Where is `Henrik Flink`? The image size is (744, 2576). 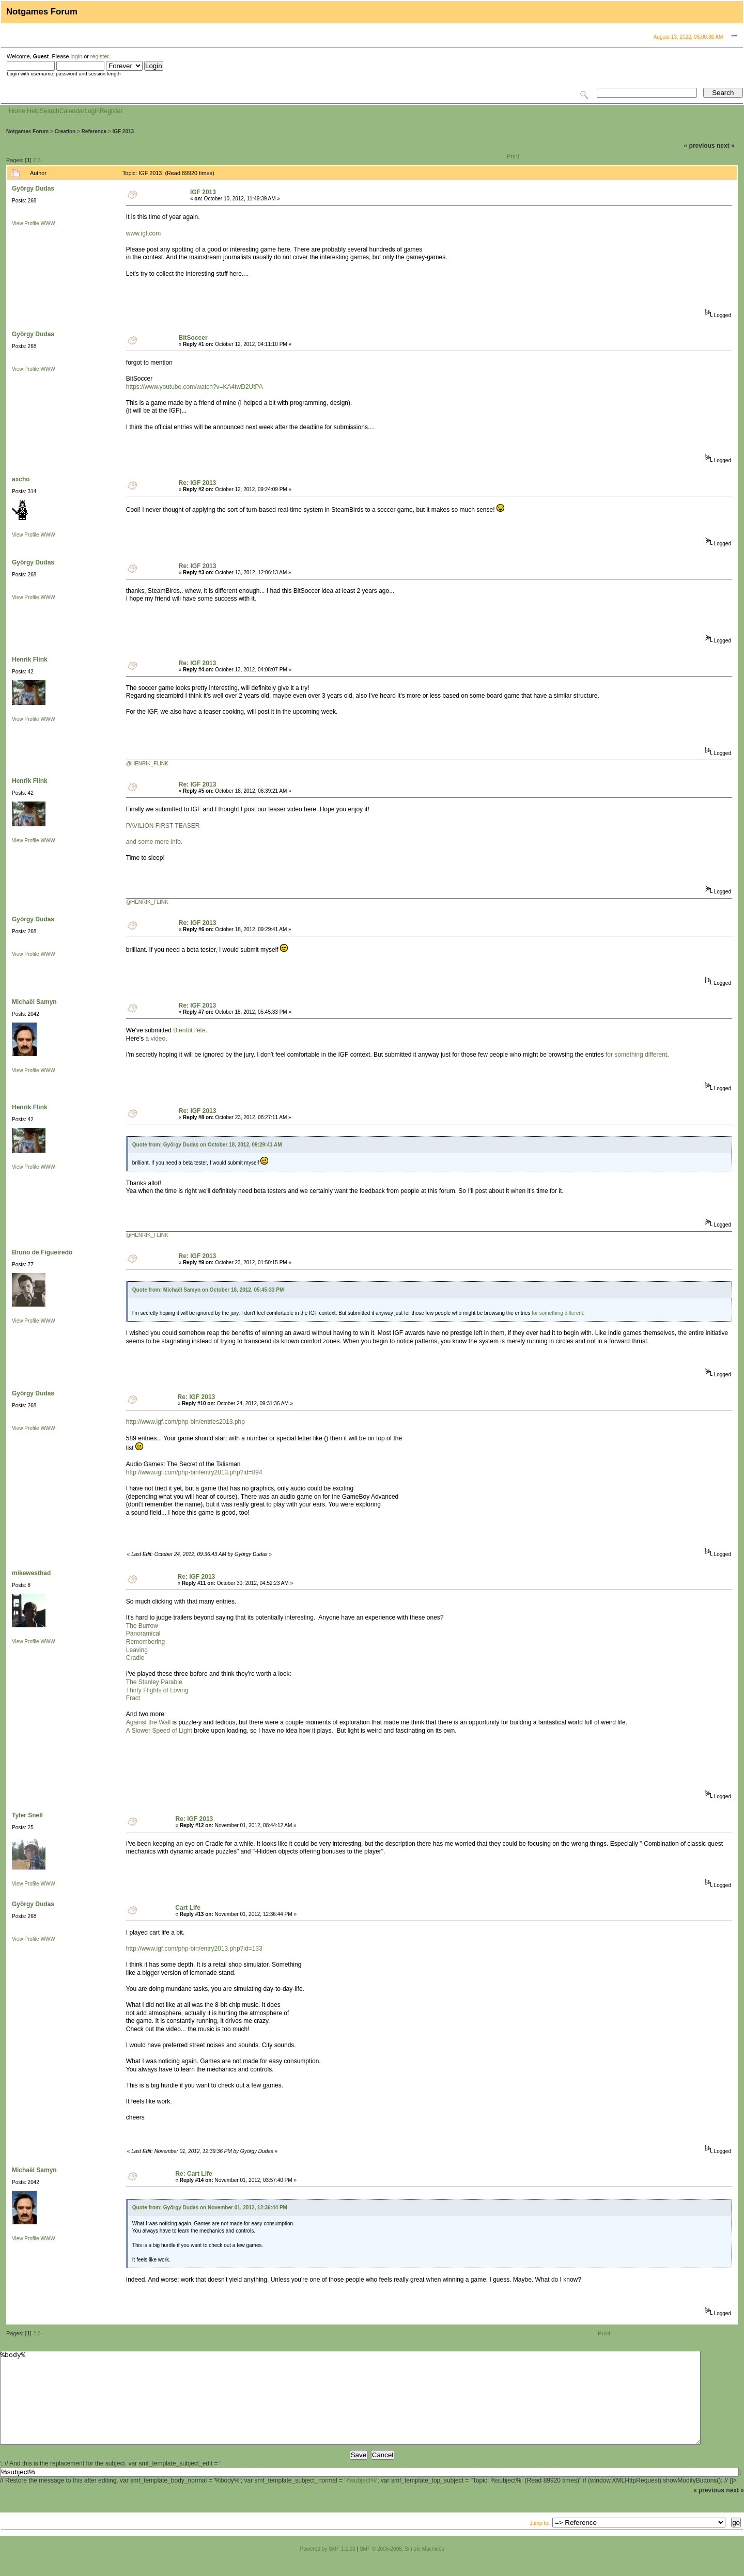
Henrik Flink is located at coordinates (30, 659).